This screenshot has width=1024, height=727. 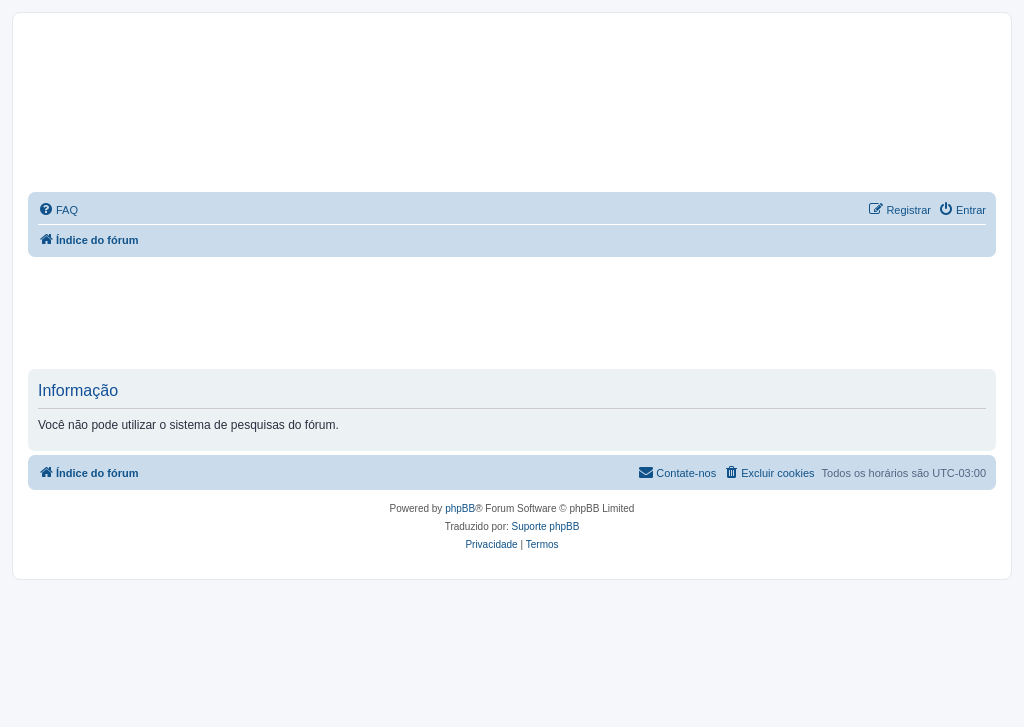 What do you see at coordinates (58, 210) in the screenshot?
I see `[menuitem]` at bounding box center [58, 210].